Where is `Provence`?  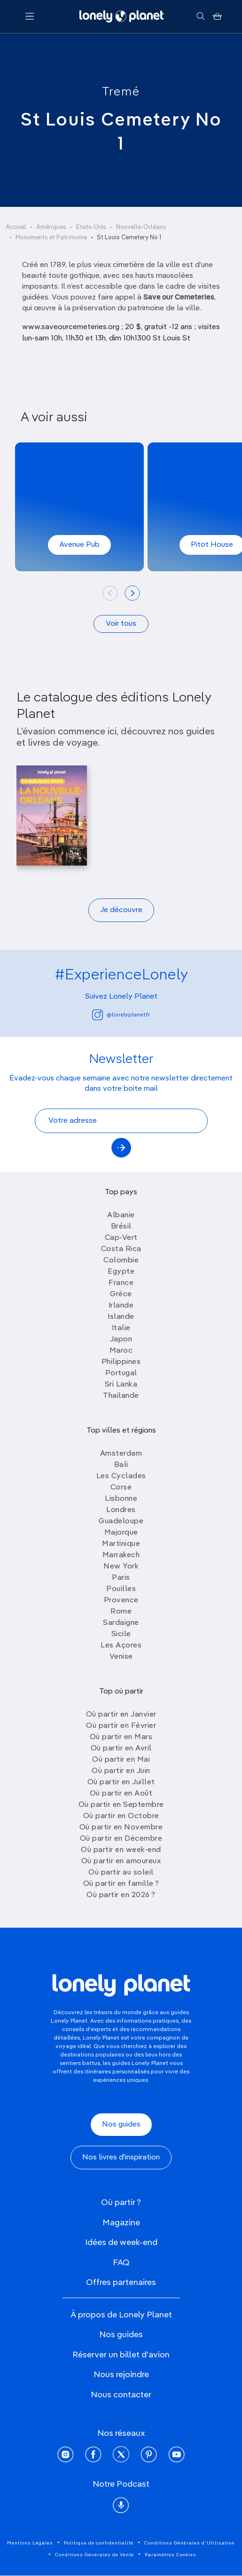
Provence is located at coordinates (121, 1600).